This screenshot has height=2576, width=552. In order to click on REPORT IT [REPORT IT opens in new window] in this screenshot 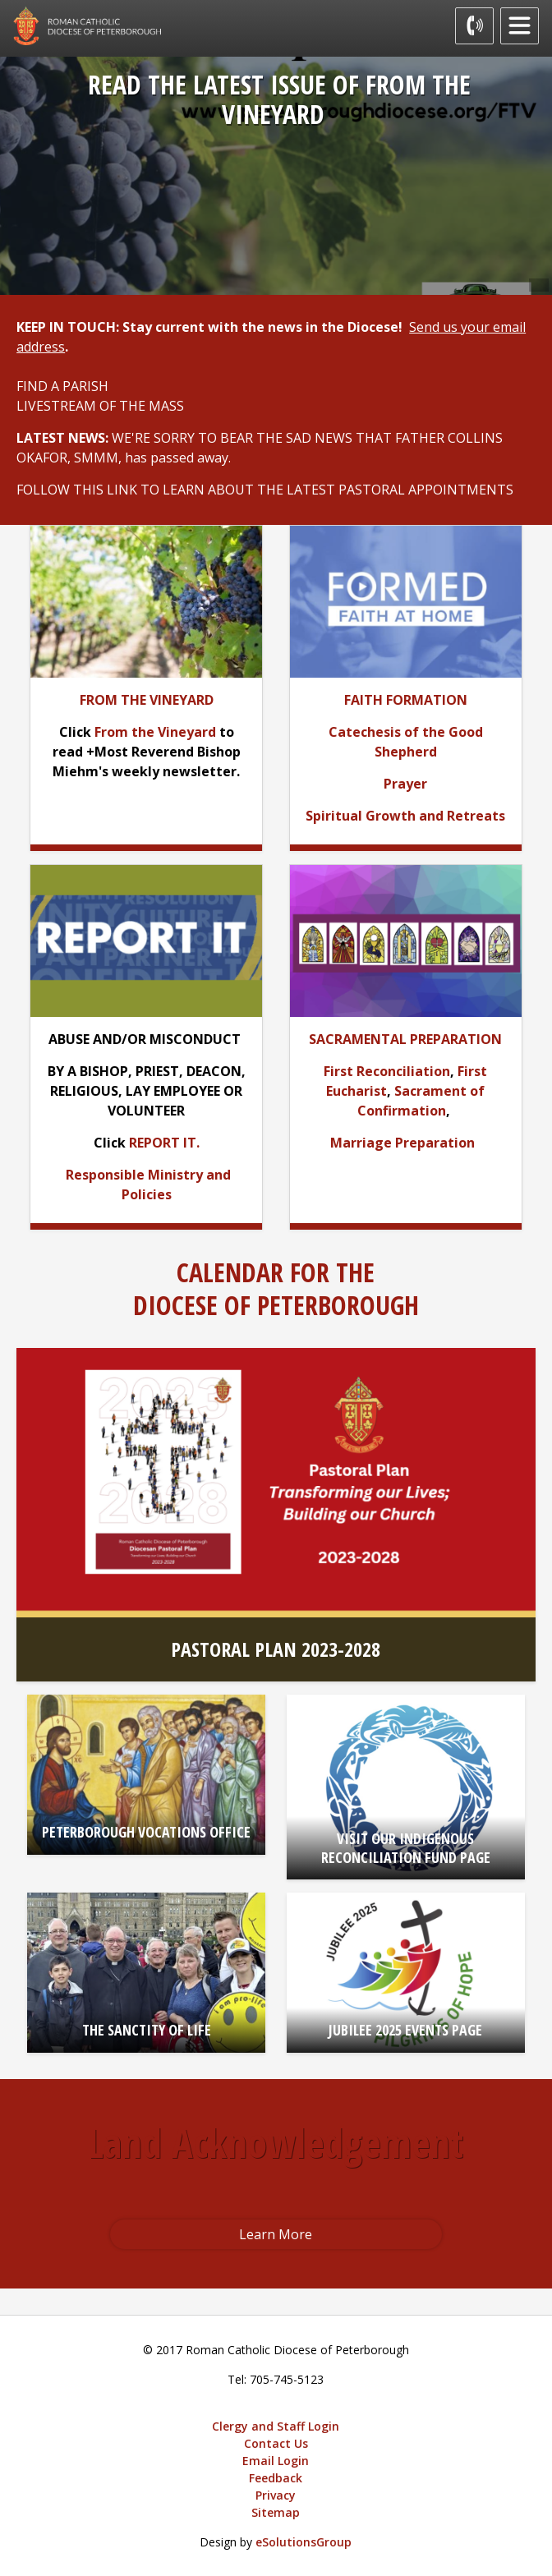, I will do `click(162, 1143)`.